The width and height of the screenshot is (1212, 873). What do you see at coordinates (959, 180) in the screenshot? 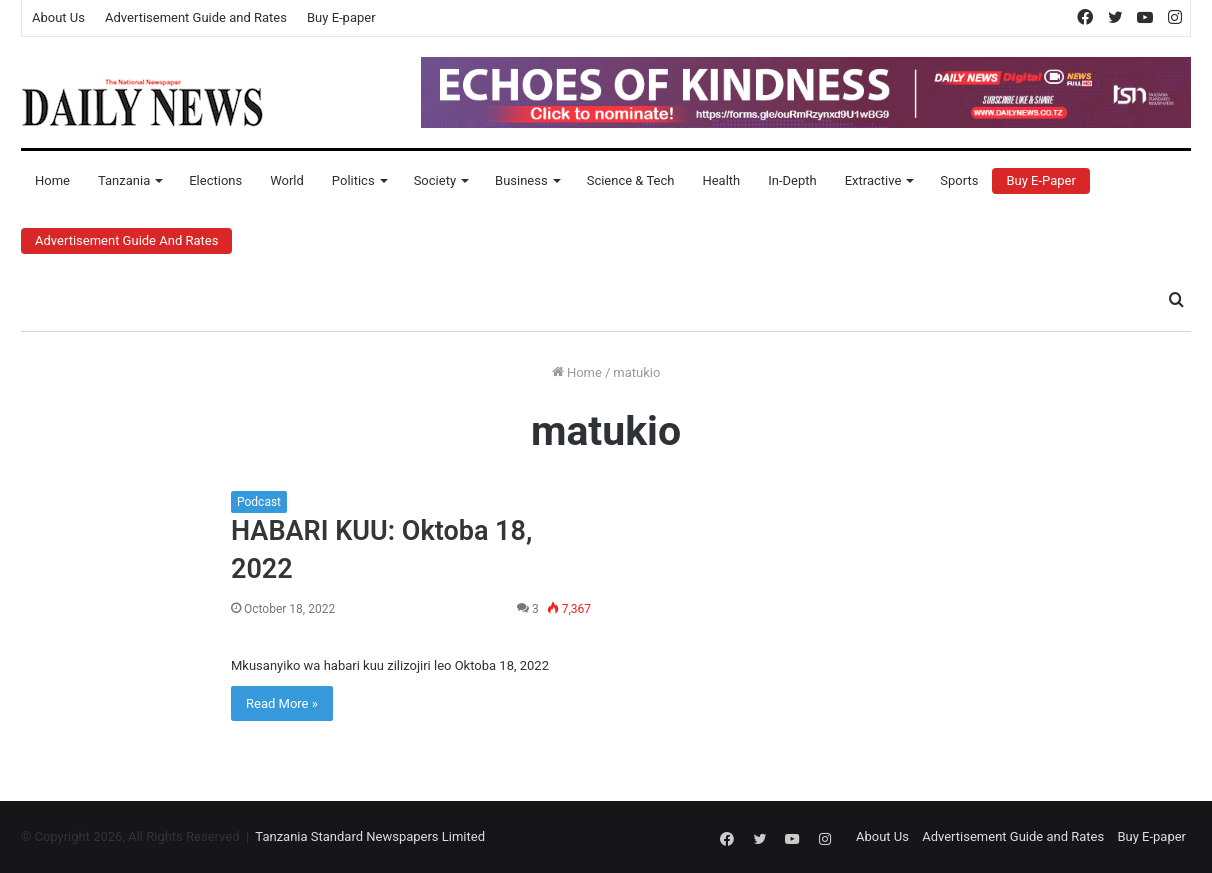
I see `Sports` at bounding box center [959, 180].